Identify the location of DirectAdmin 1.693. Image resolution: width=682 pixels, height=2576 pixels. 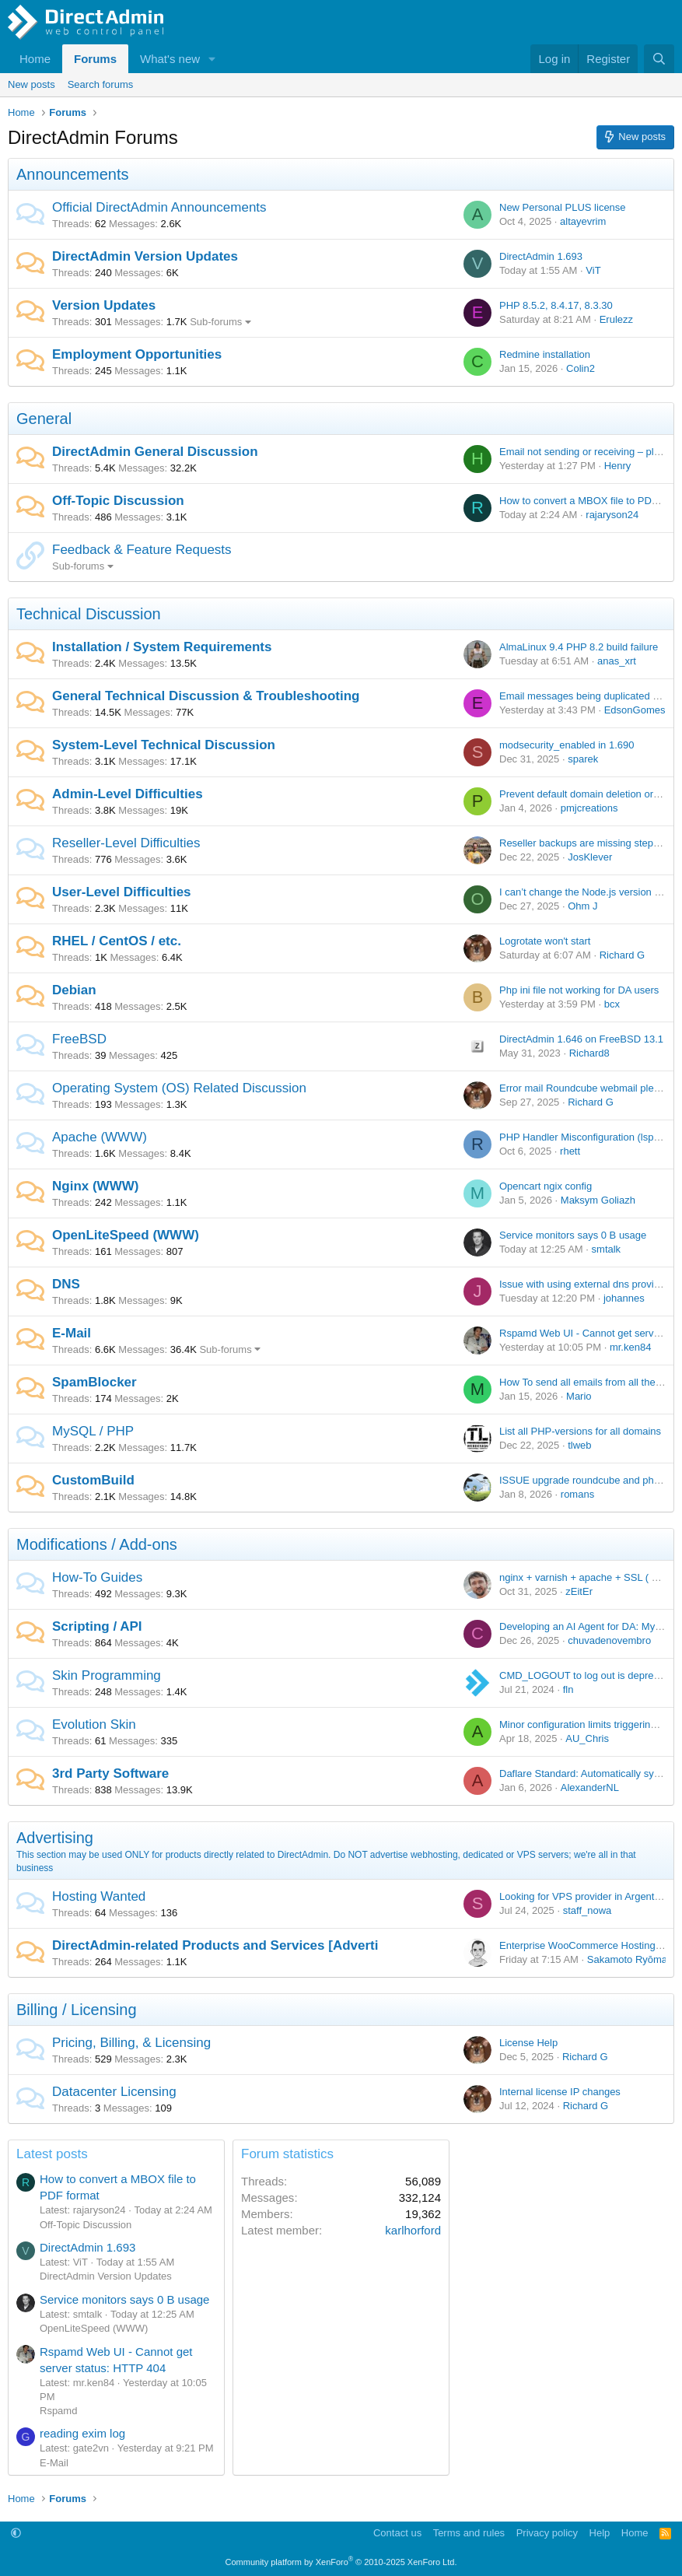
(540, 256).